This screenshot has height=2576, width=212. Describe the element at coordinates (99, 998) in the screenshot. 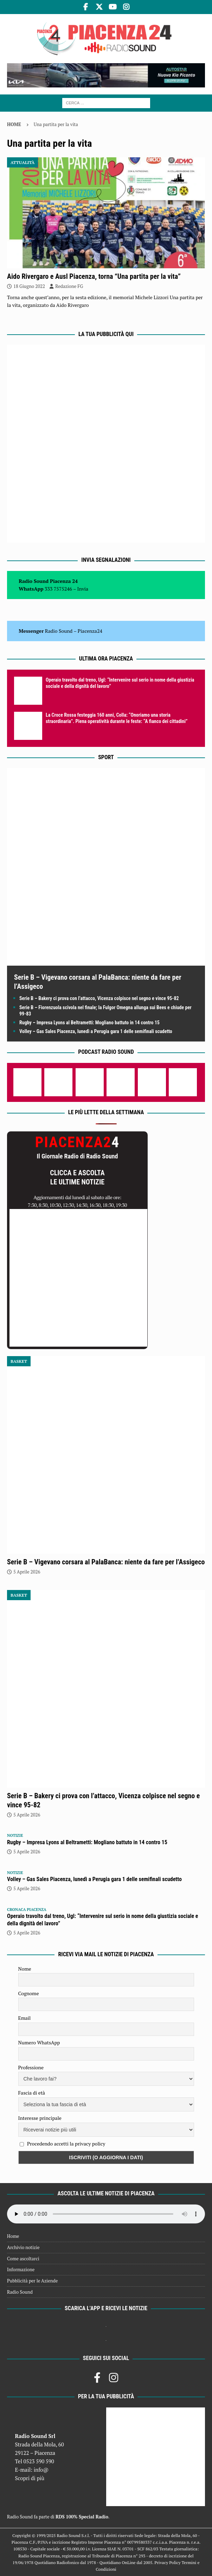

I see `Serie B – Bakery ci prova con l’attacco, Vicenza colpisce nel segno e vince 95-82` at that location.